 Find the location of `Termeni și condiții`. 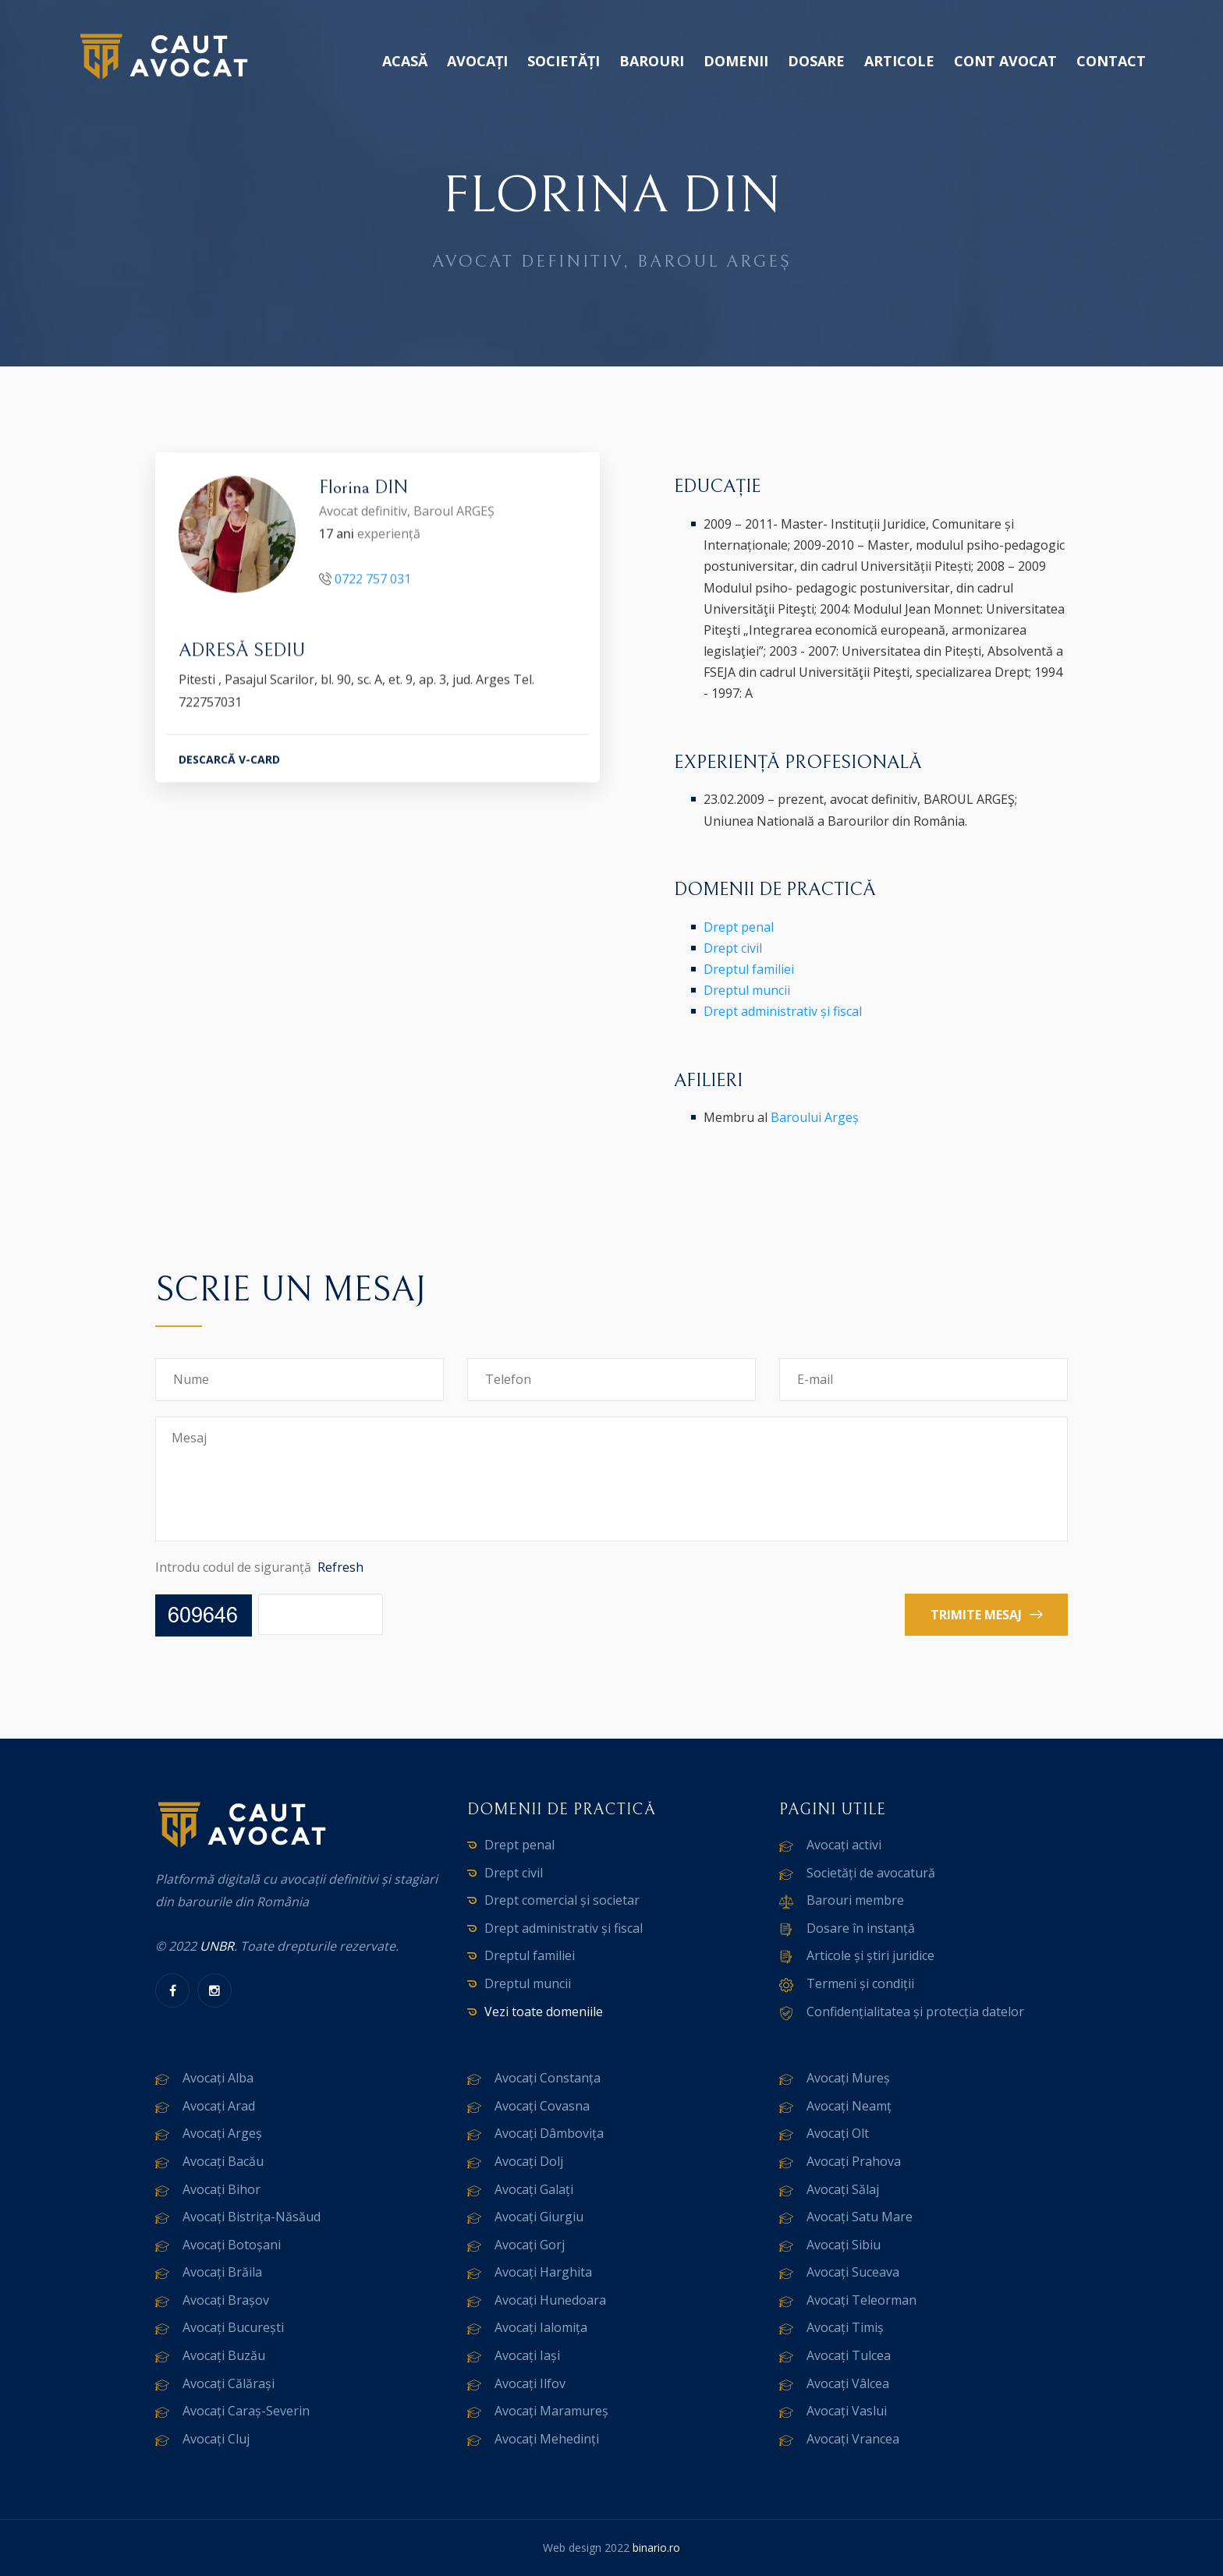

Termeni și condiții is located at coordinates (860, 1983).